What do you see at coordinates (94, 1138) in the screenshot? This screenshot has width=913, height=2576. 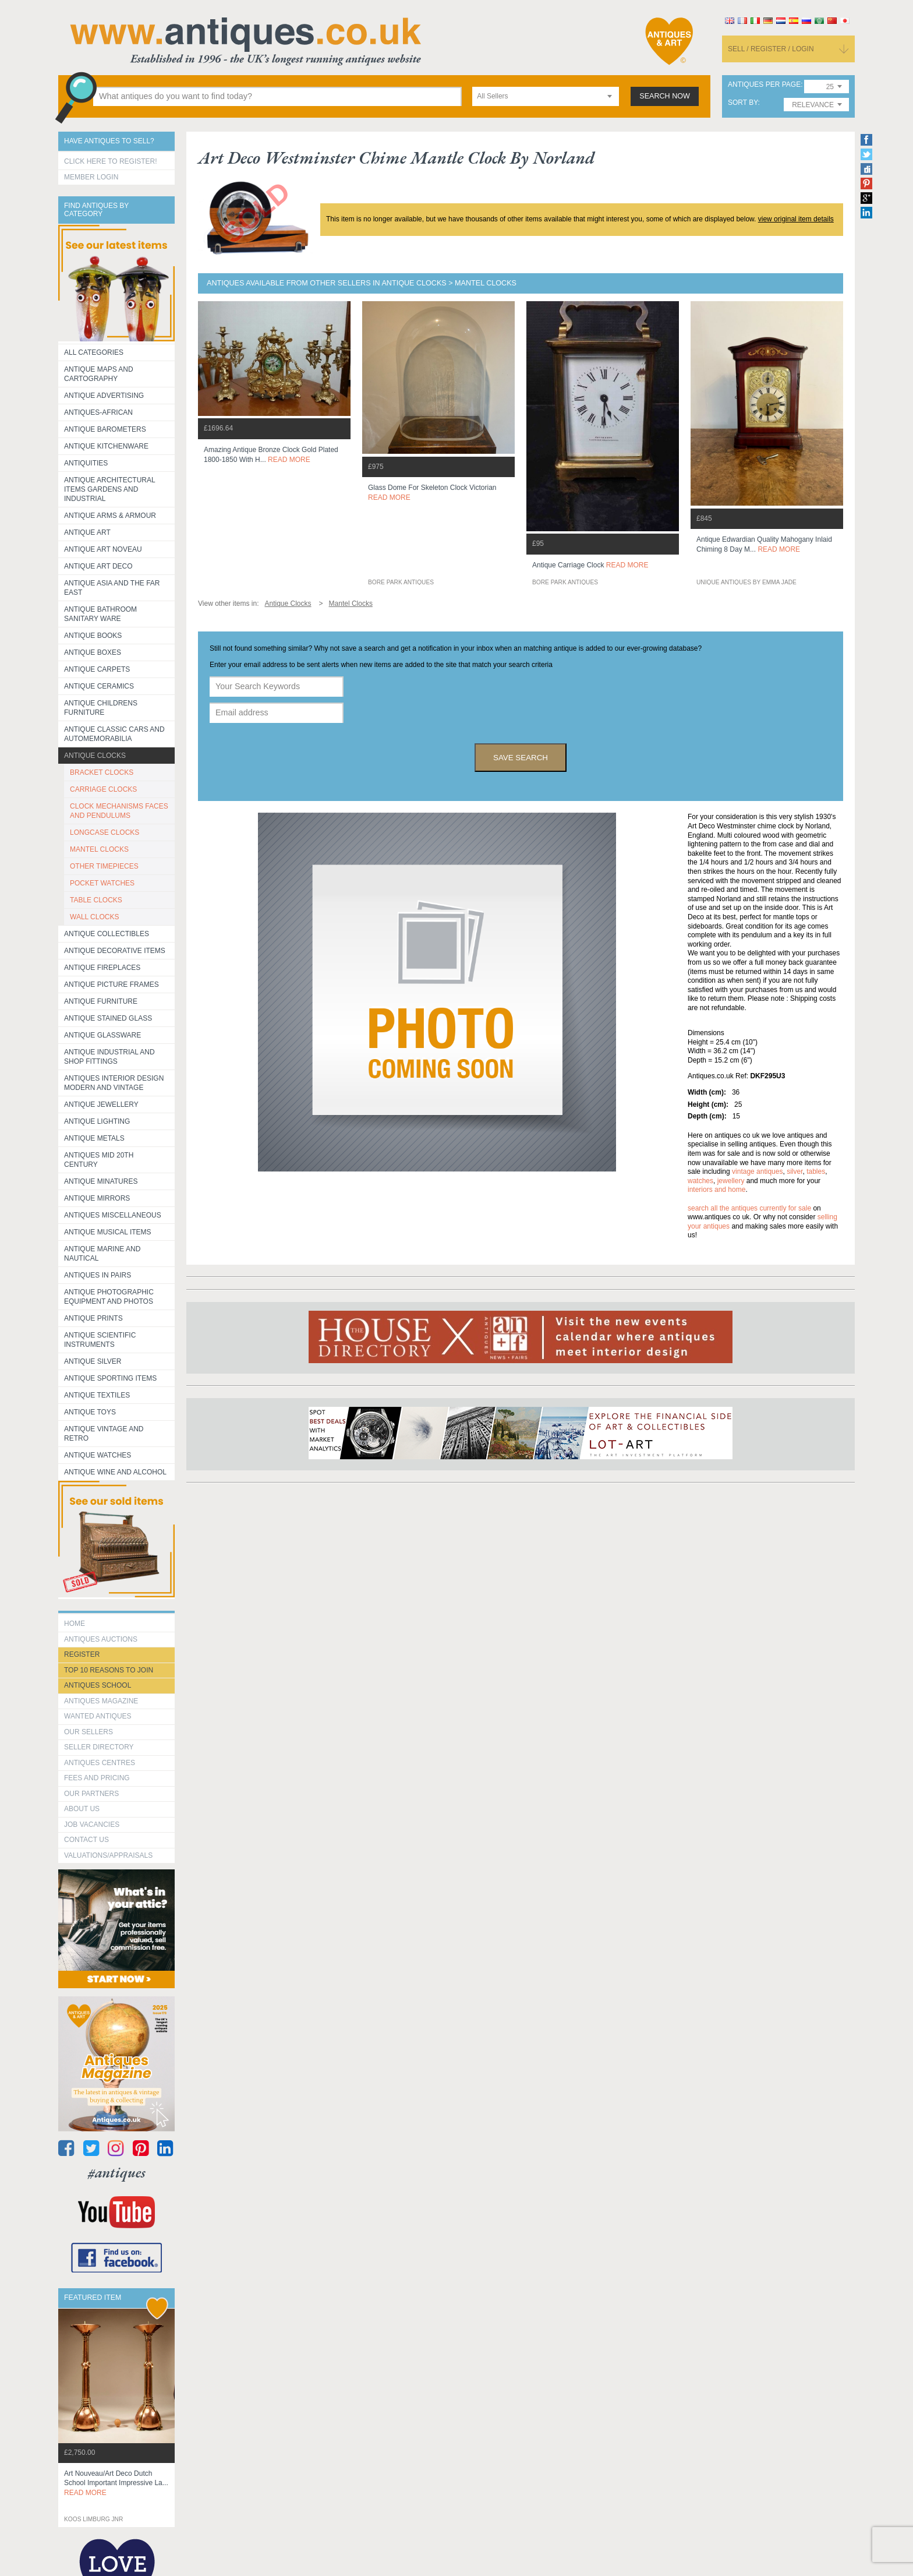 I see `Antique Metals` at bounding box center [94, 1138].